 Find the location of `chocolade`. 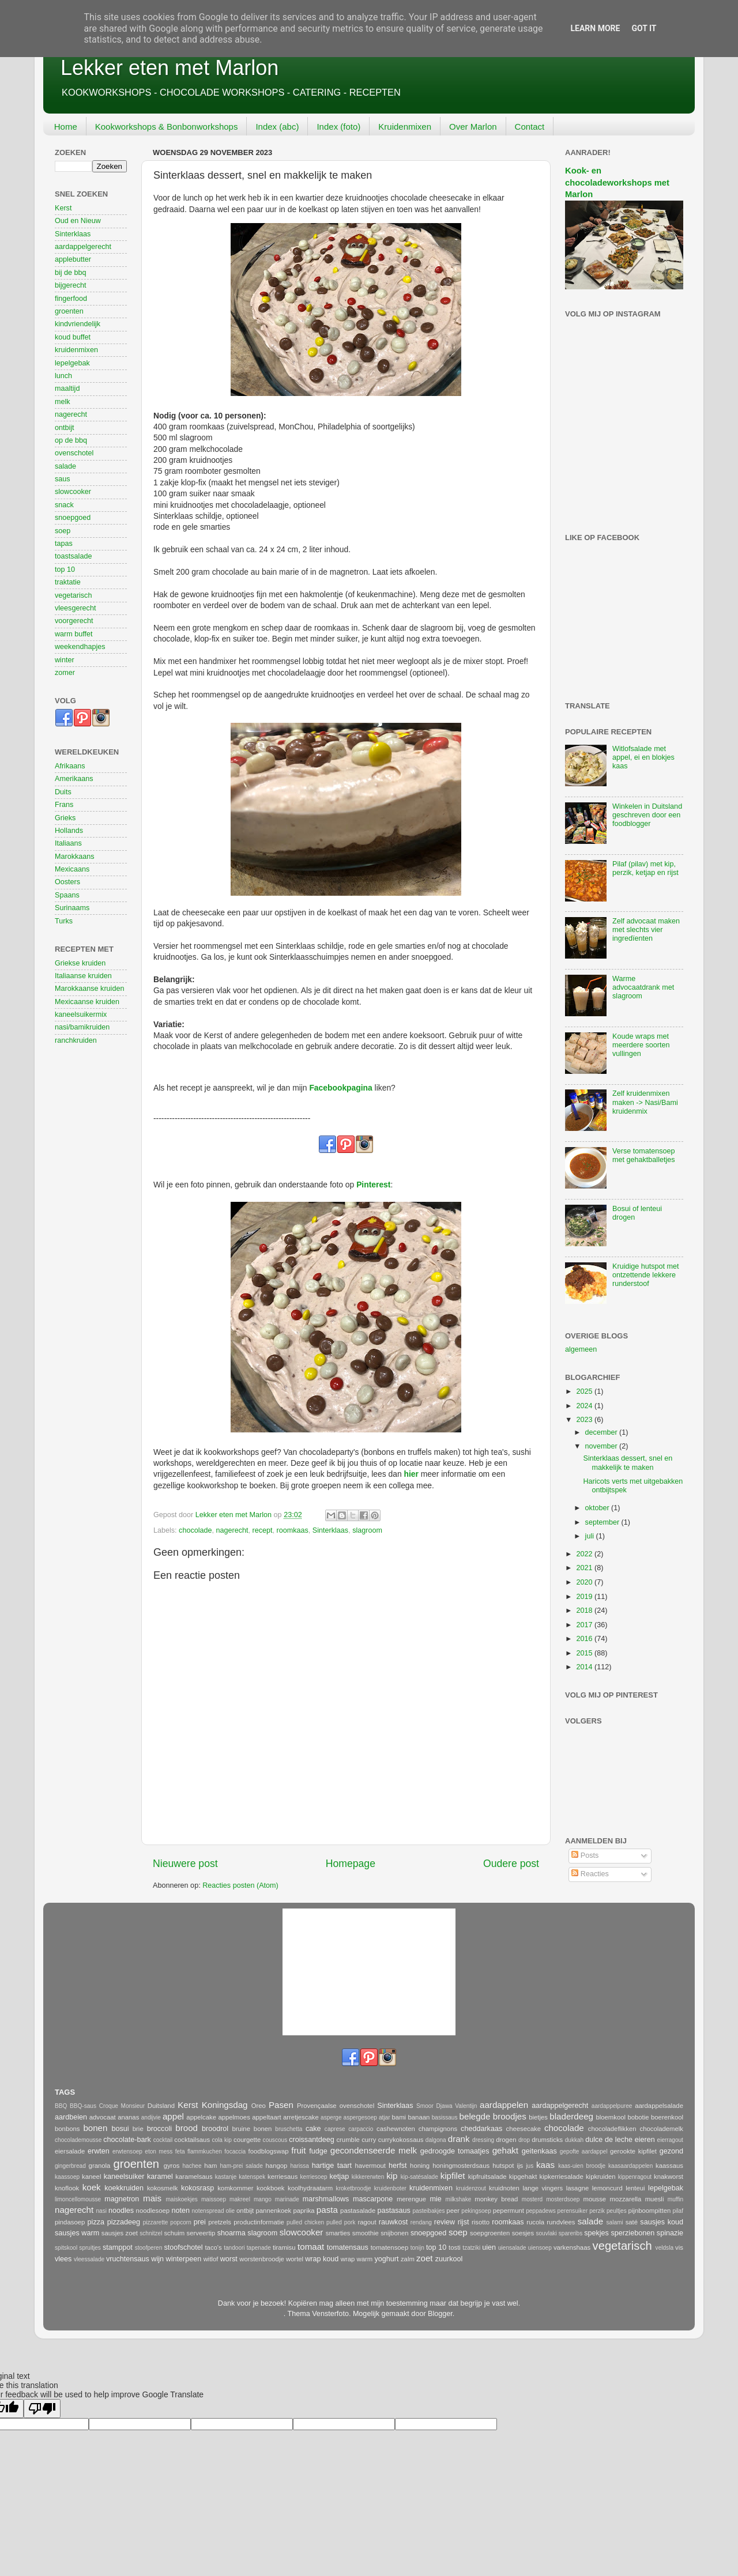

chocolade is located at coordinates (195, 1530).